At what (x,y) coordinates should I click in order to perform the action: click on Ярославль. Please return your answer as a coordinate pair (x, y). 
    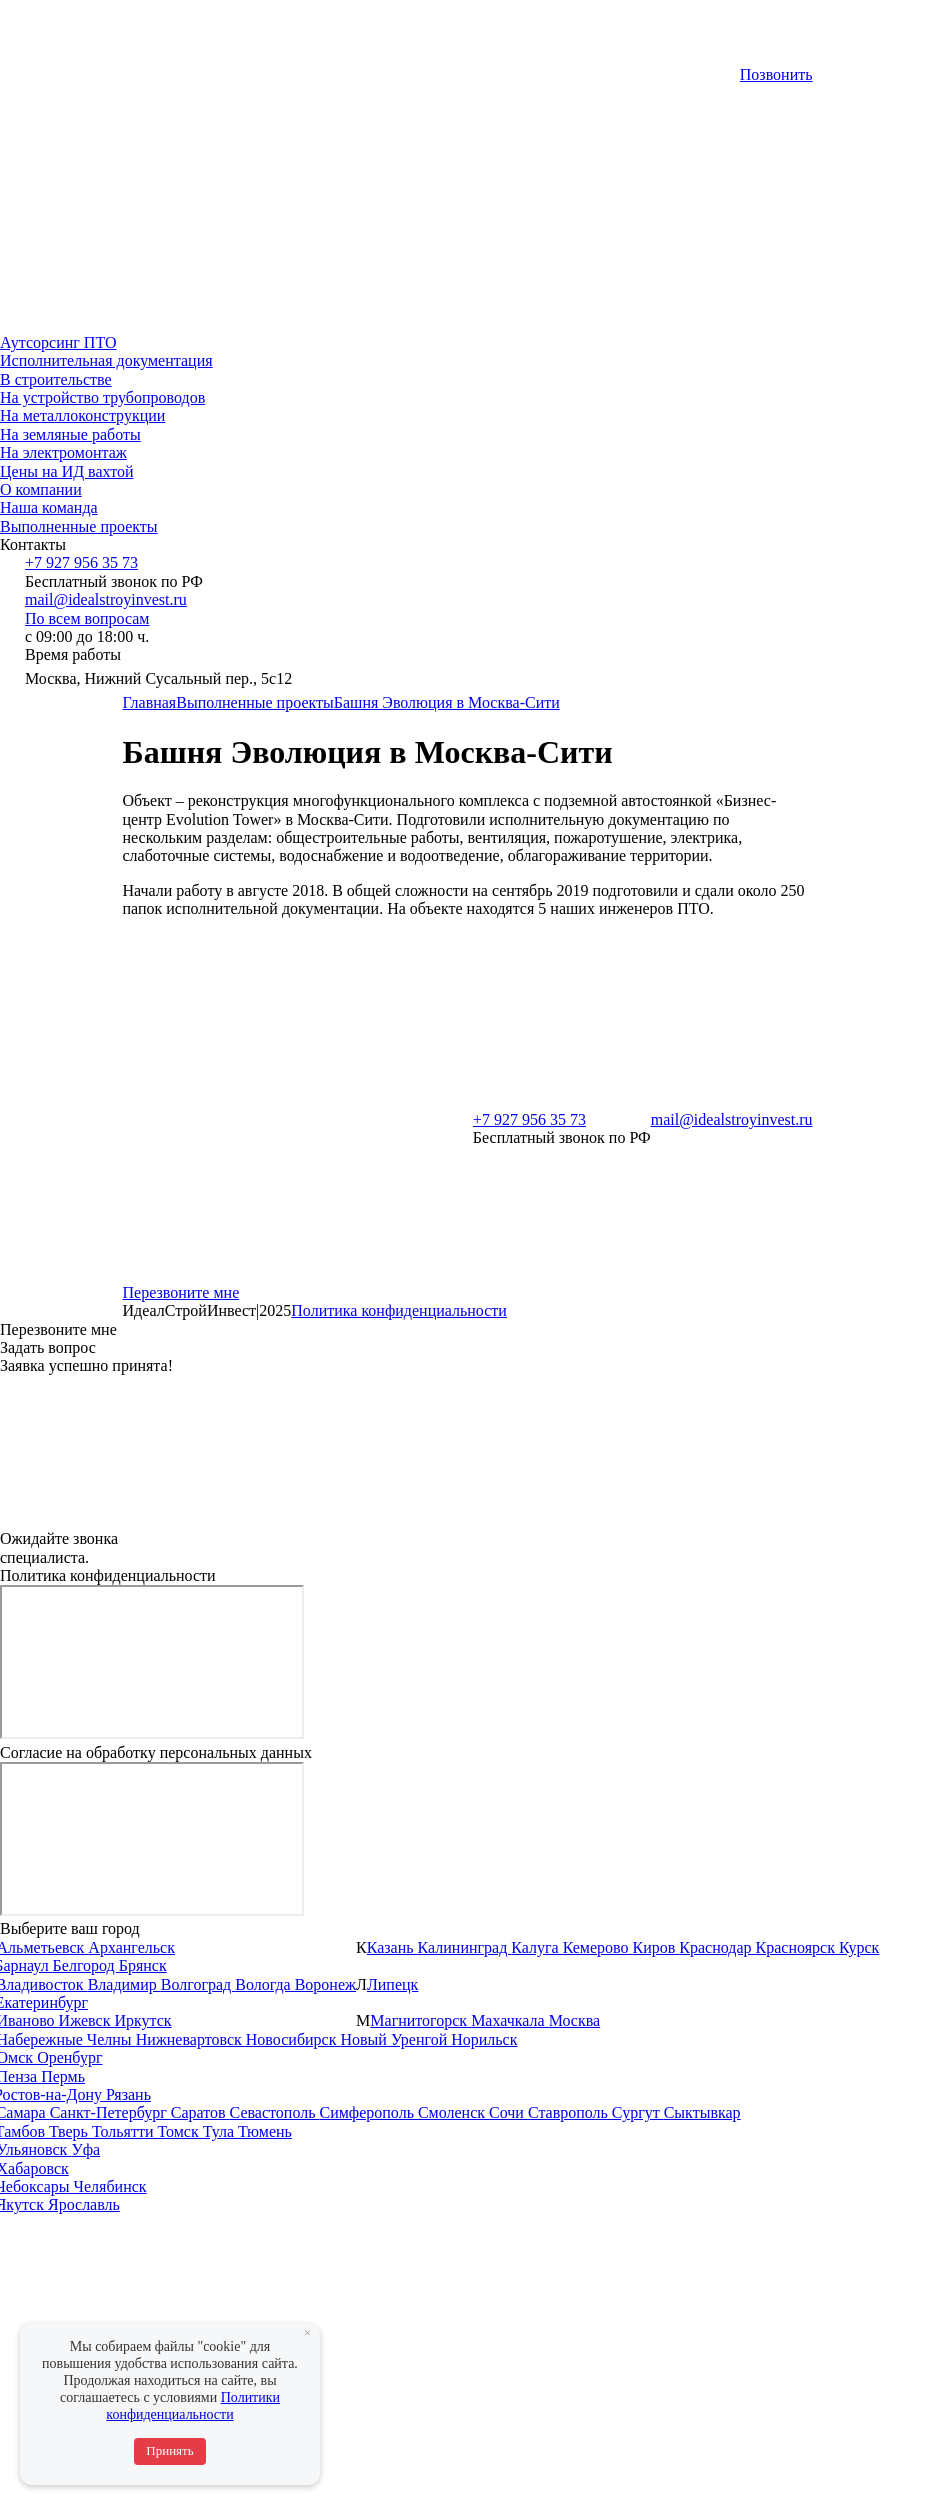
    Looking at the image, I should click on (84, 2204).